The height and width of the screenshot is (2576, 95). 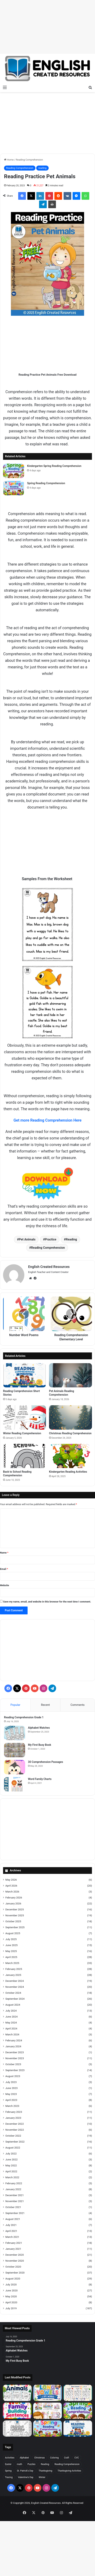 I want to click on July 2024, so click(x=11, y=2010).